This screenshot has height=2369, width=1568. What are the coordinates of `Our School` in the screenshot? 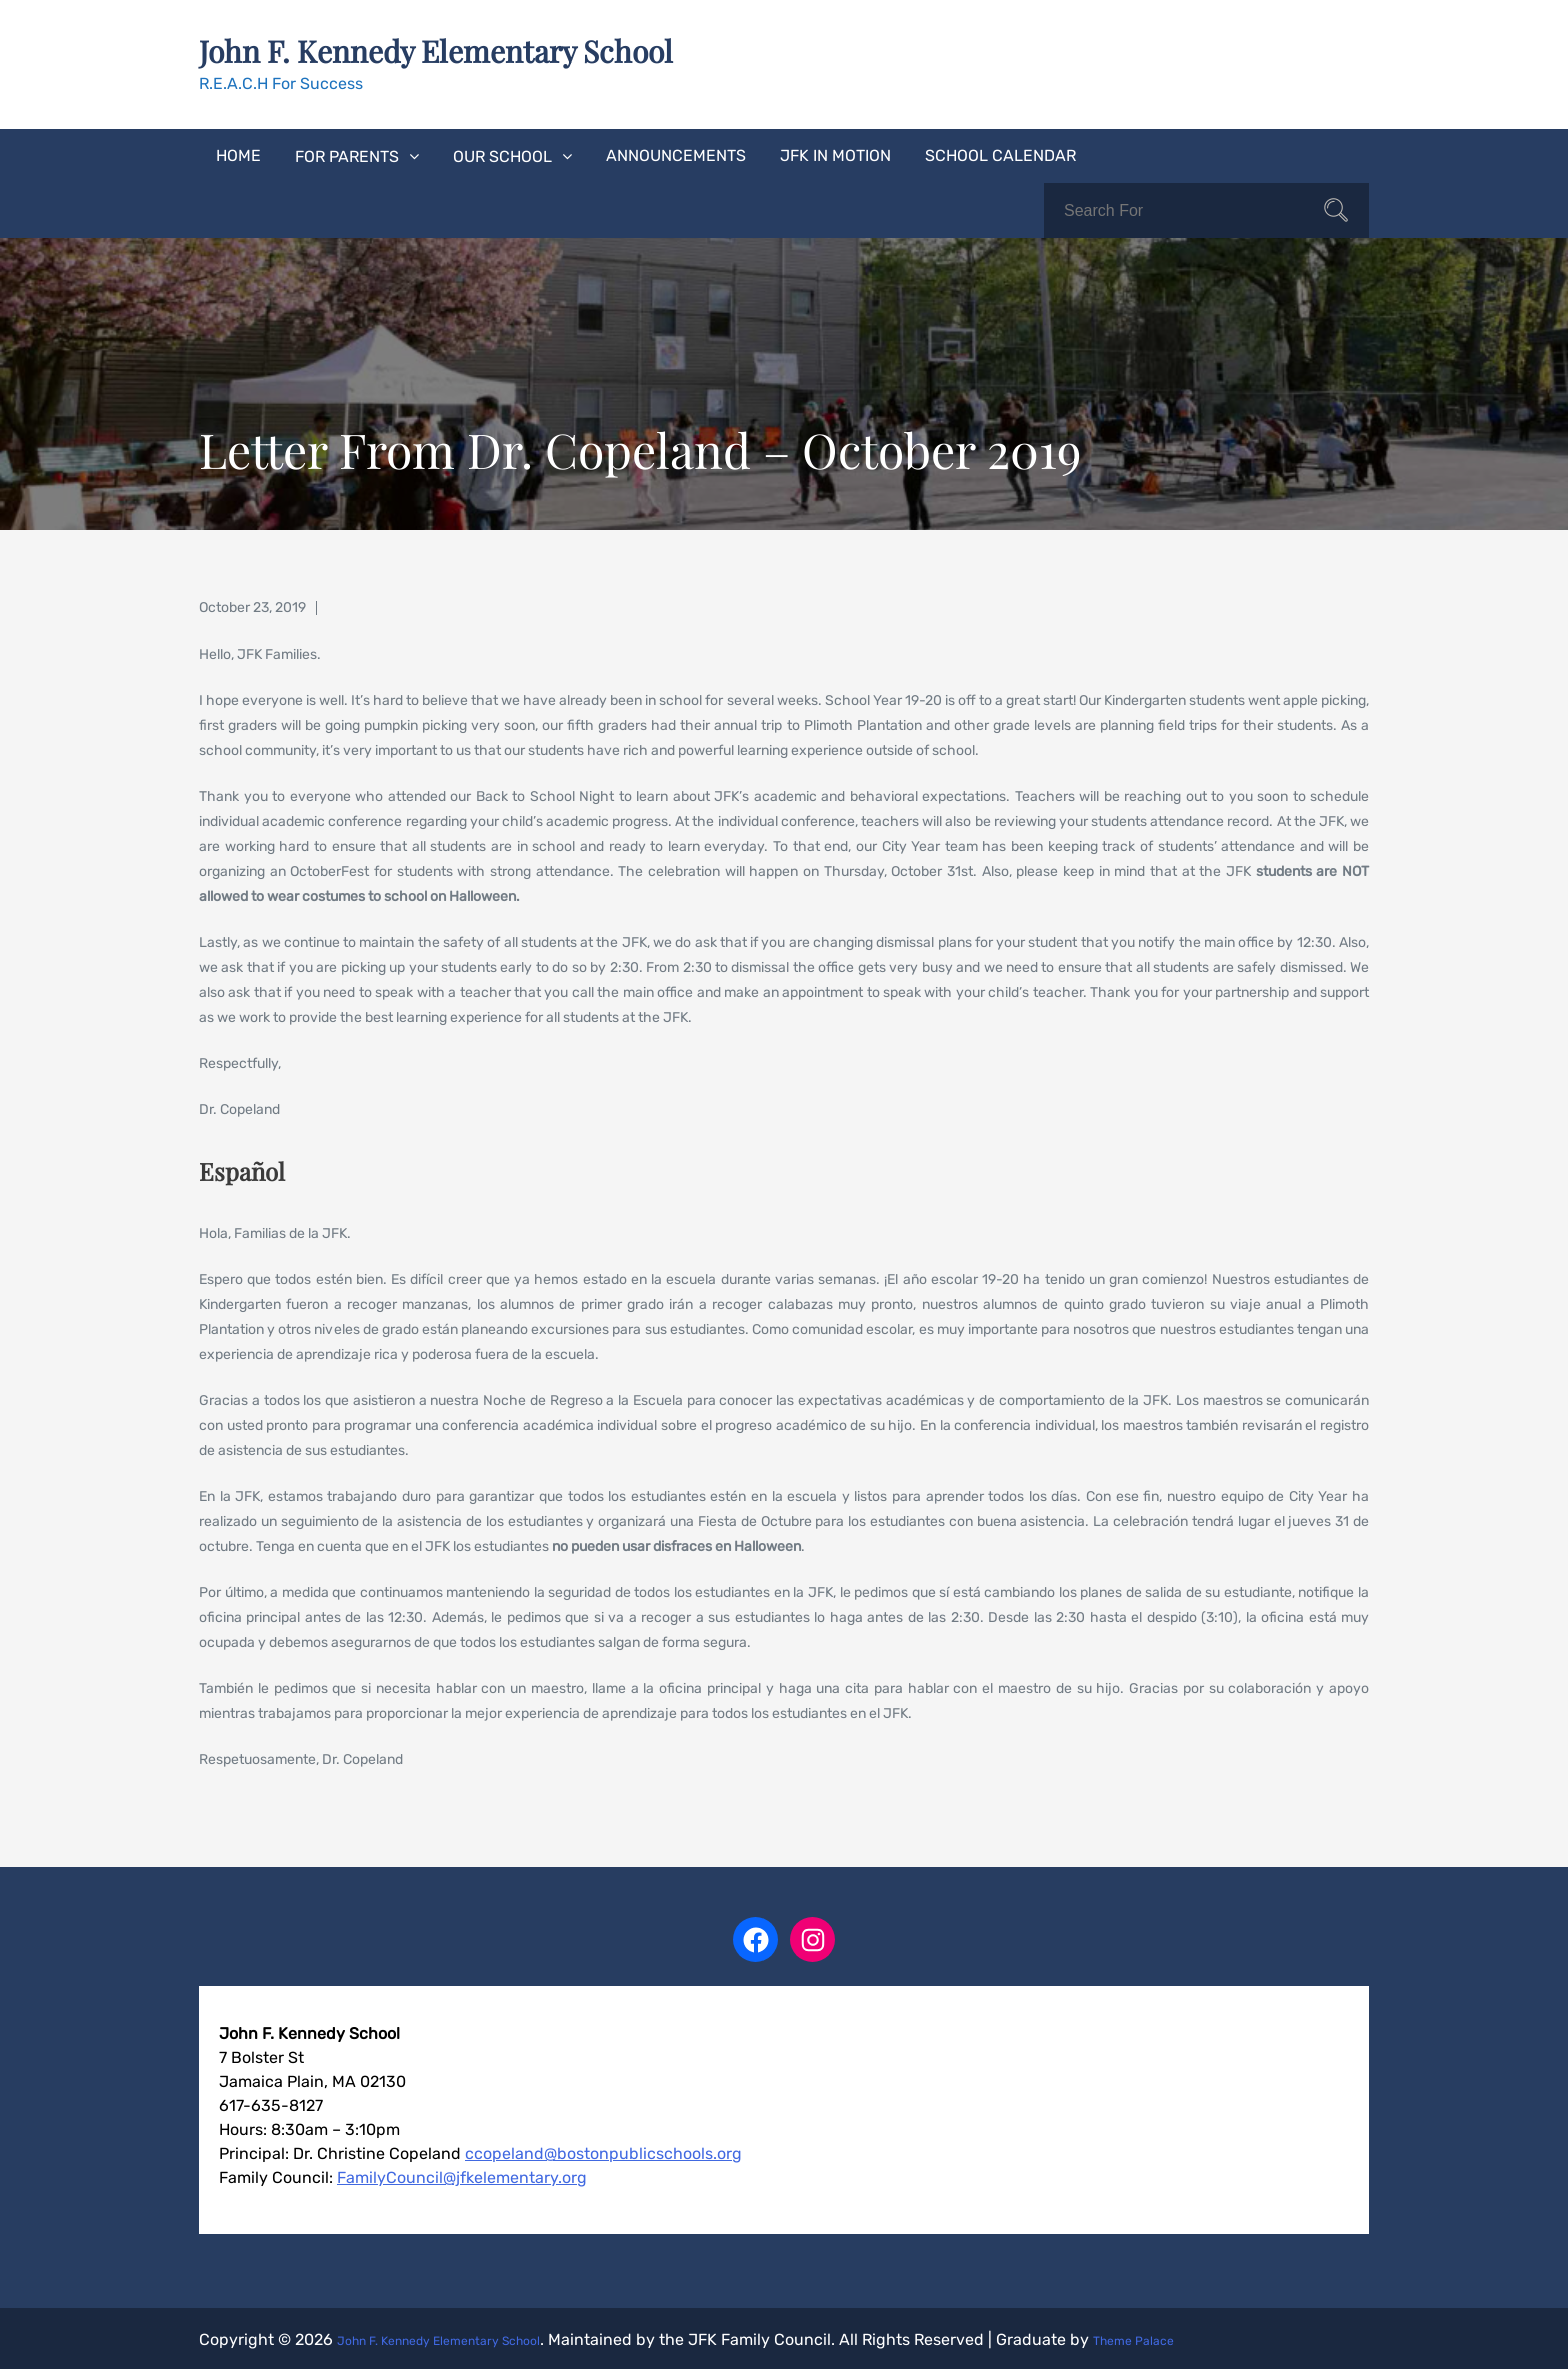 It's located at (502, 153).